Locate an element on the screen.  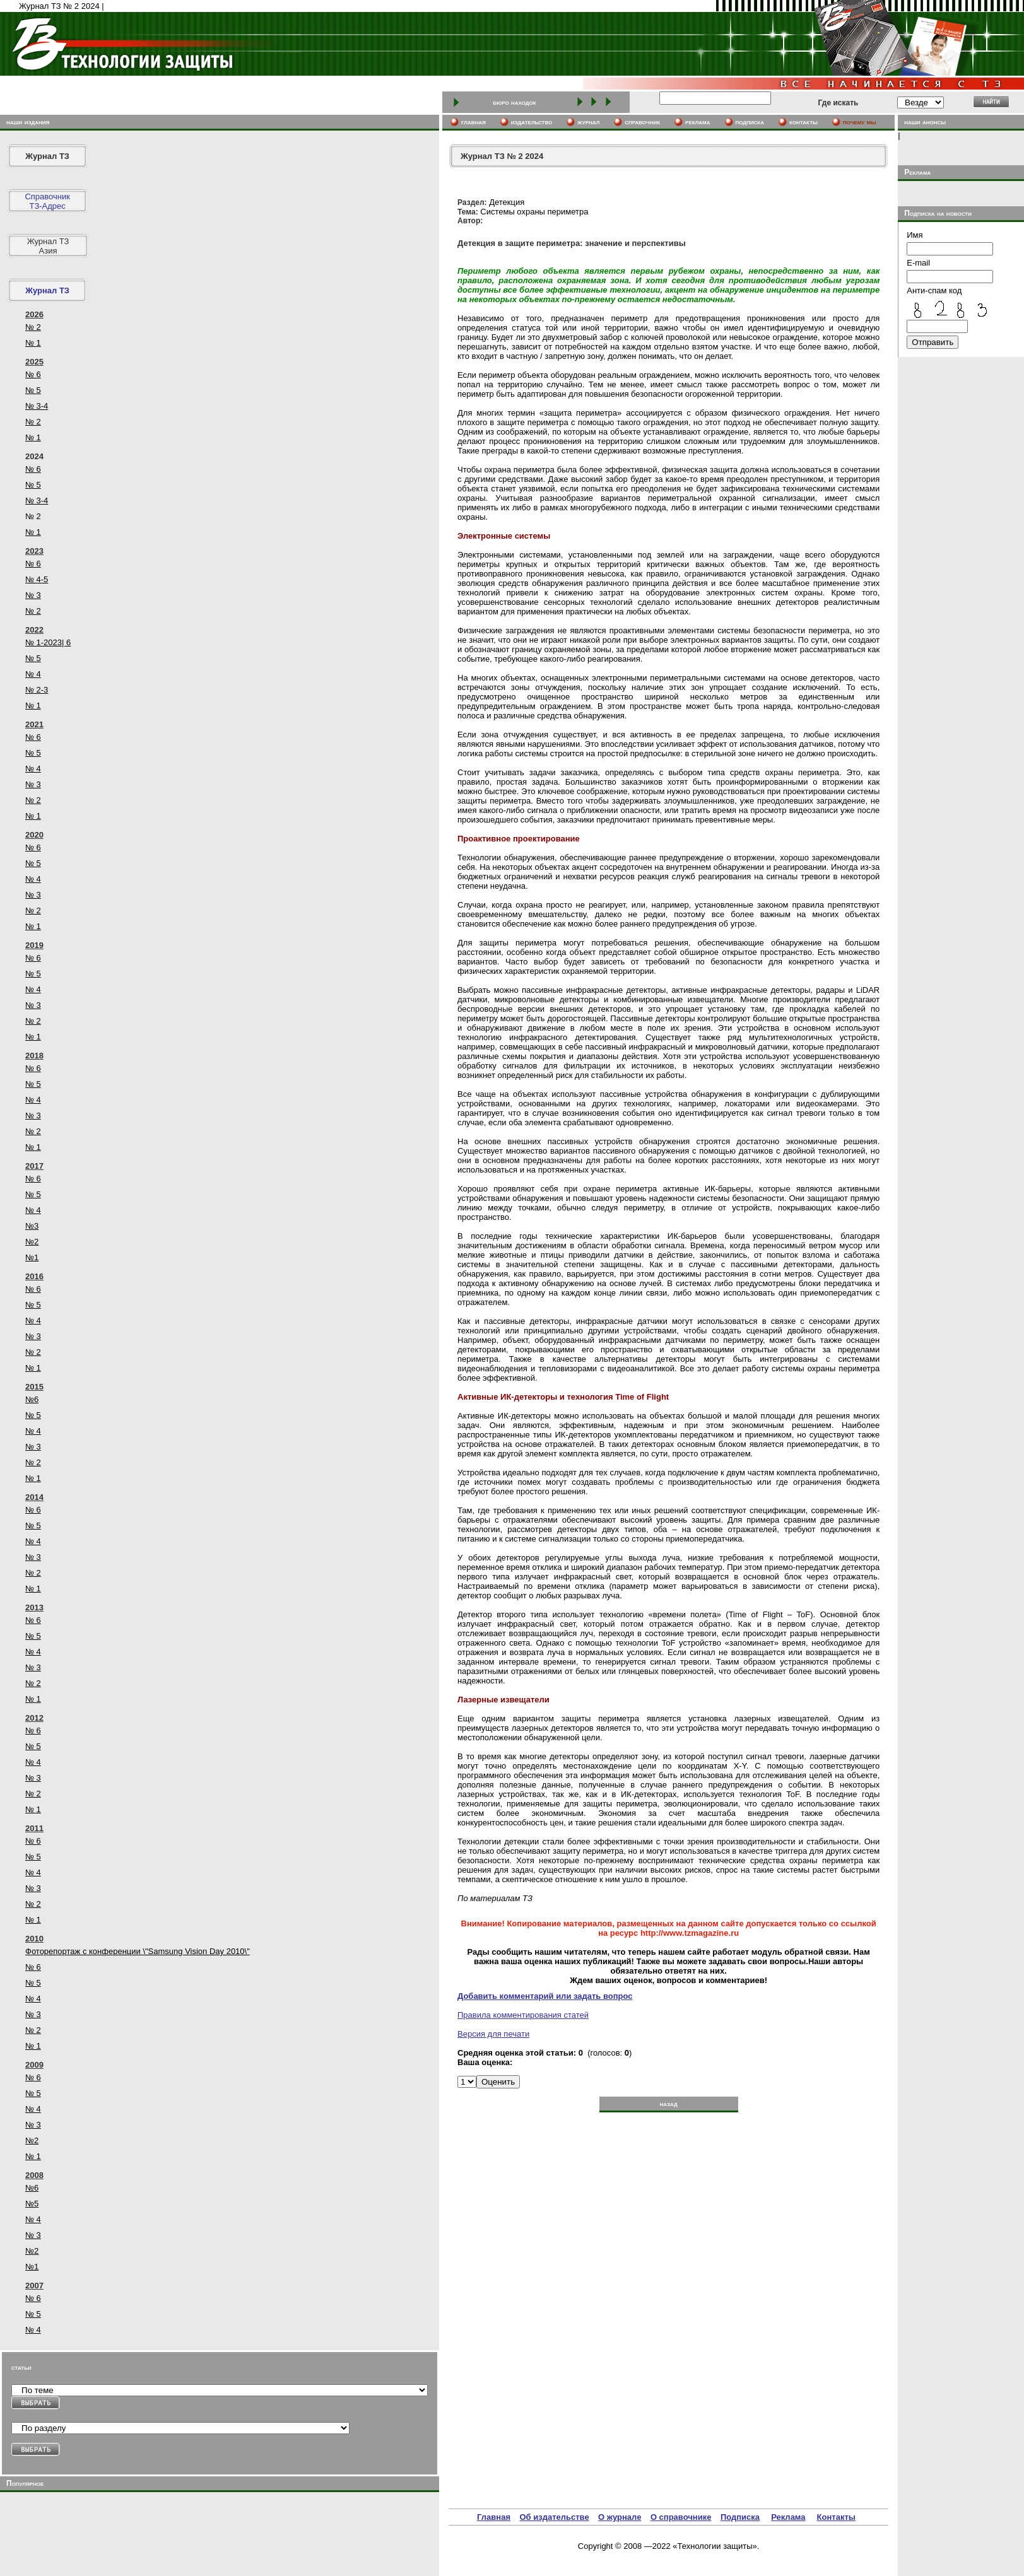
СправочникТЗ-Адрес is located at coordinates (47, 201).